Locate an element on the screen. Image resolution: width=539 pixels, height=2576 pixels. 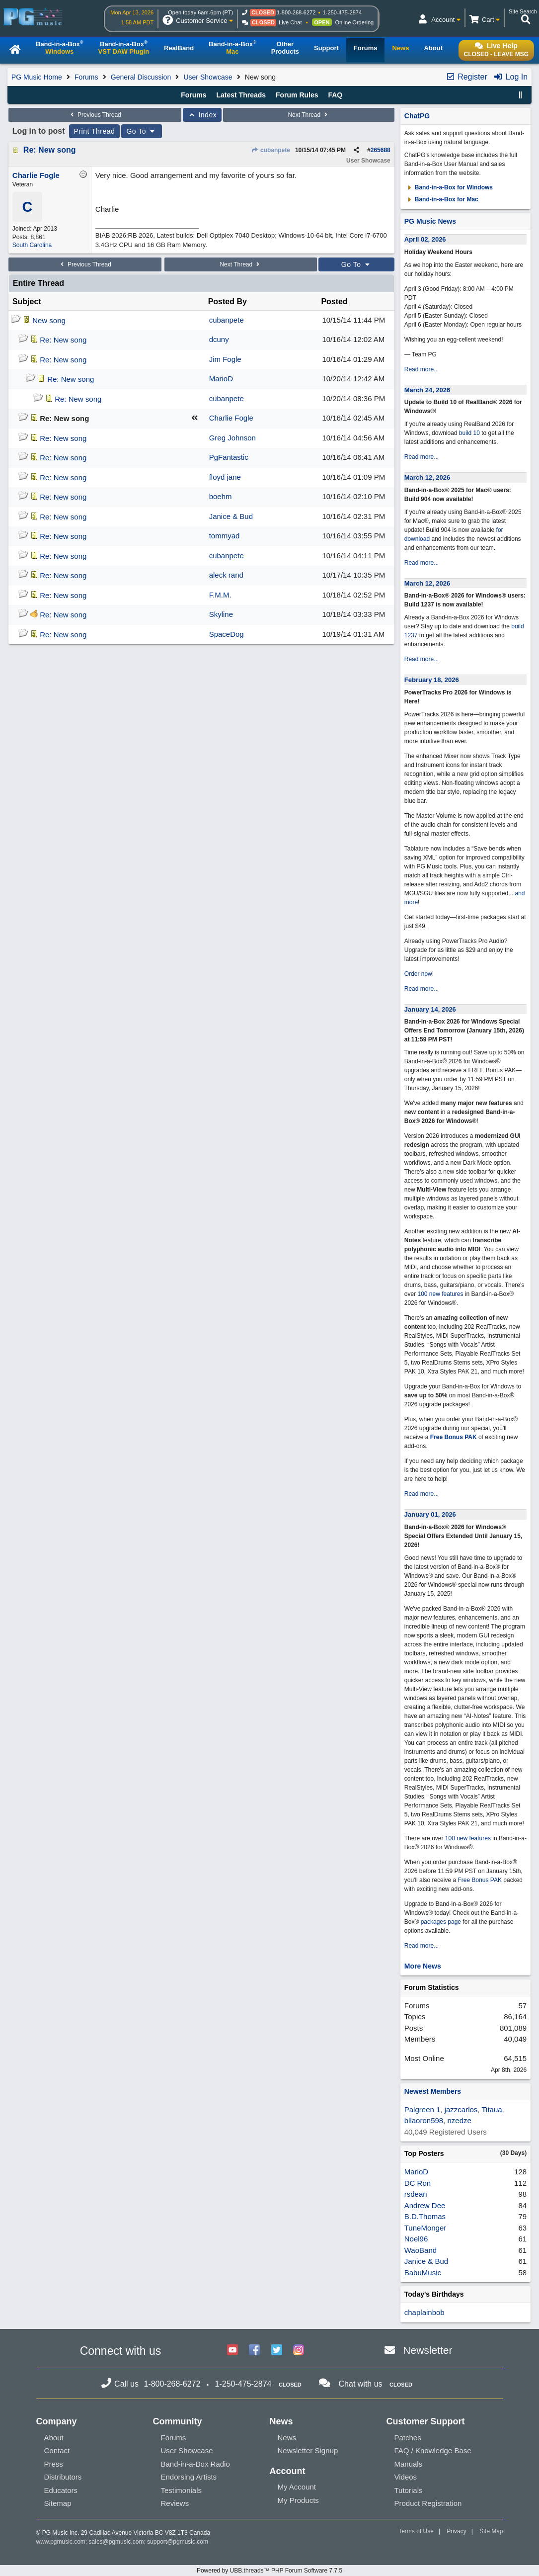
General Discussion is located at coordinates (141, 77).